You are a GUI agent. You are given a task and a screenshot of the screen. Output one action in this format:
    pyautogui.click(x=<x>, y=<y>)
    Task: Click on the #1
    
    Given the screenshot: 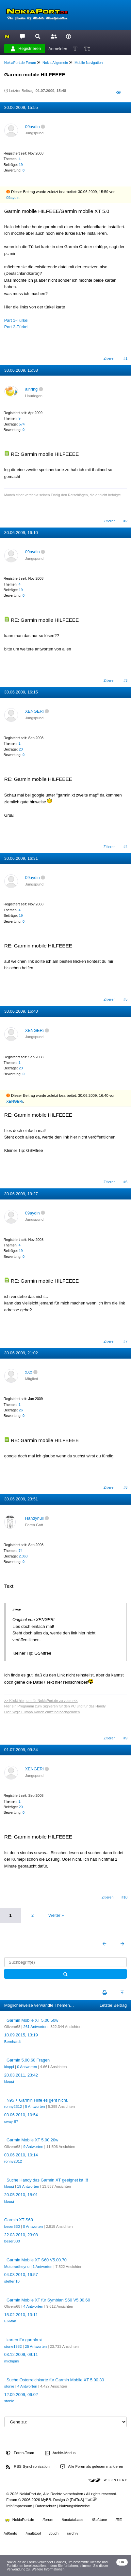 What is the action you would take?
    pyautogui.click(x=125, y=358)
    